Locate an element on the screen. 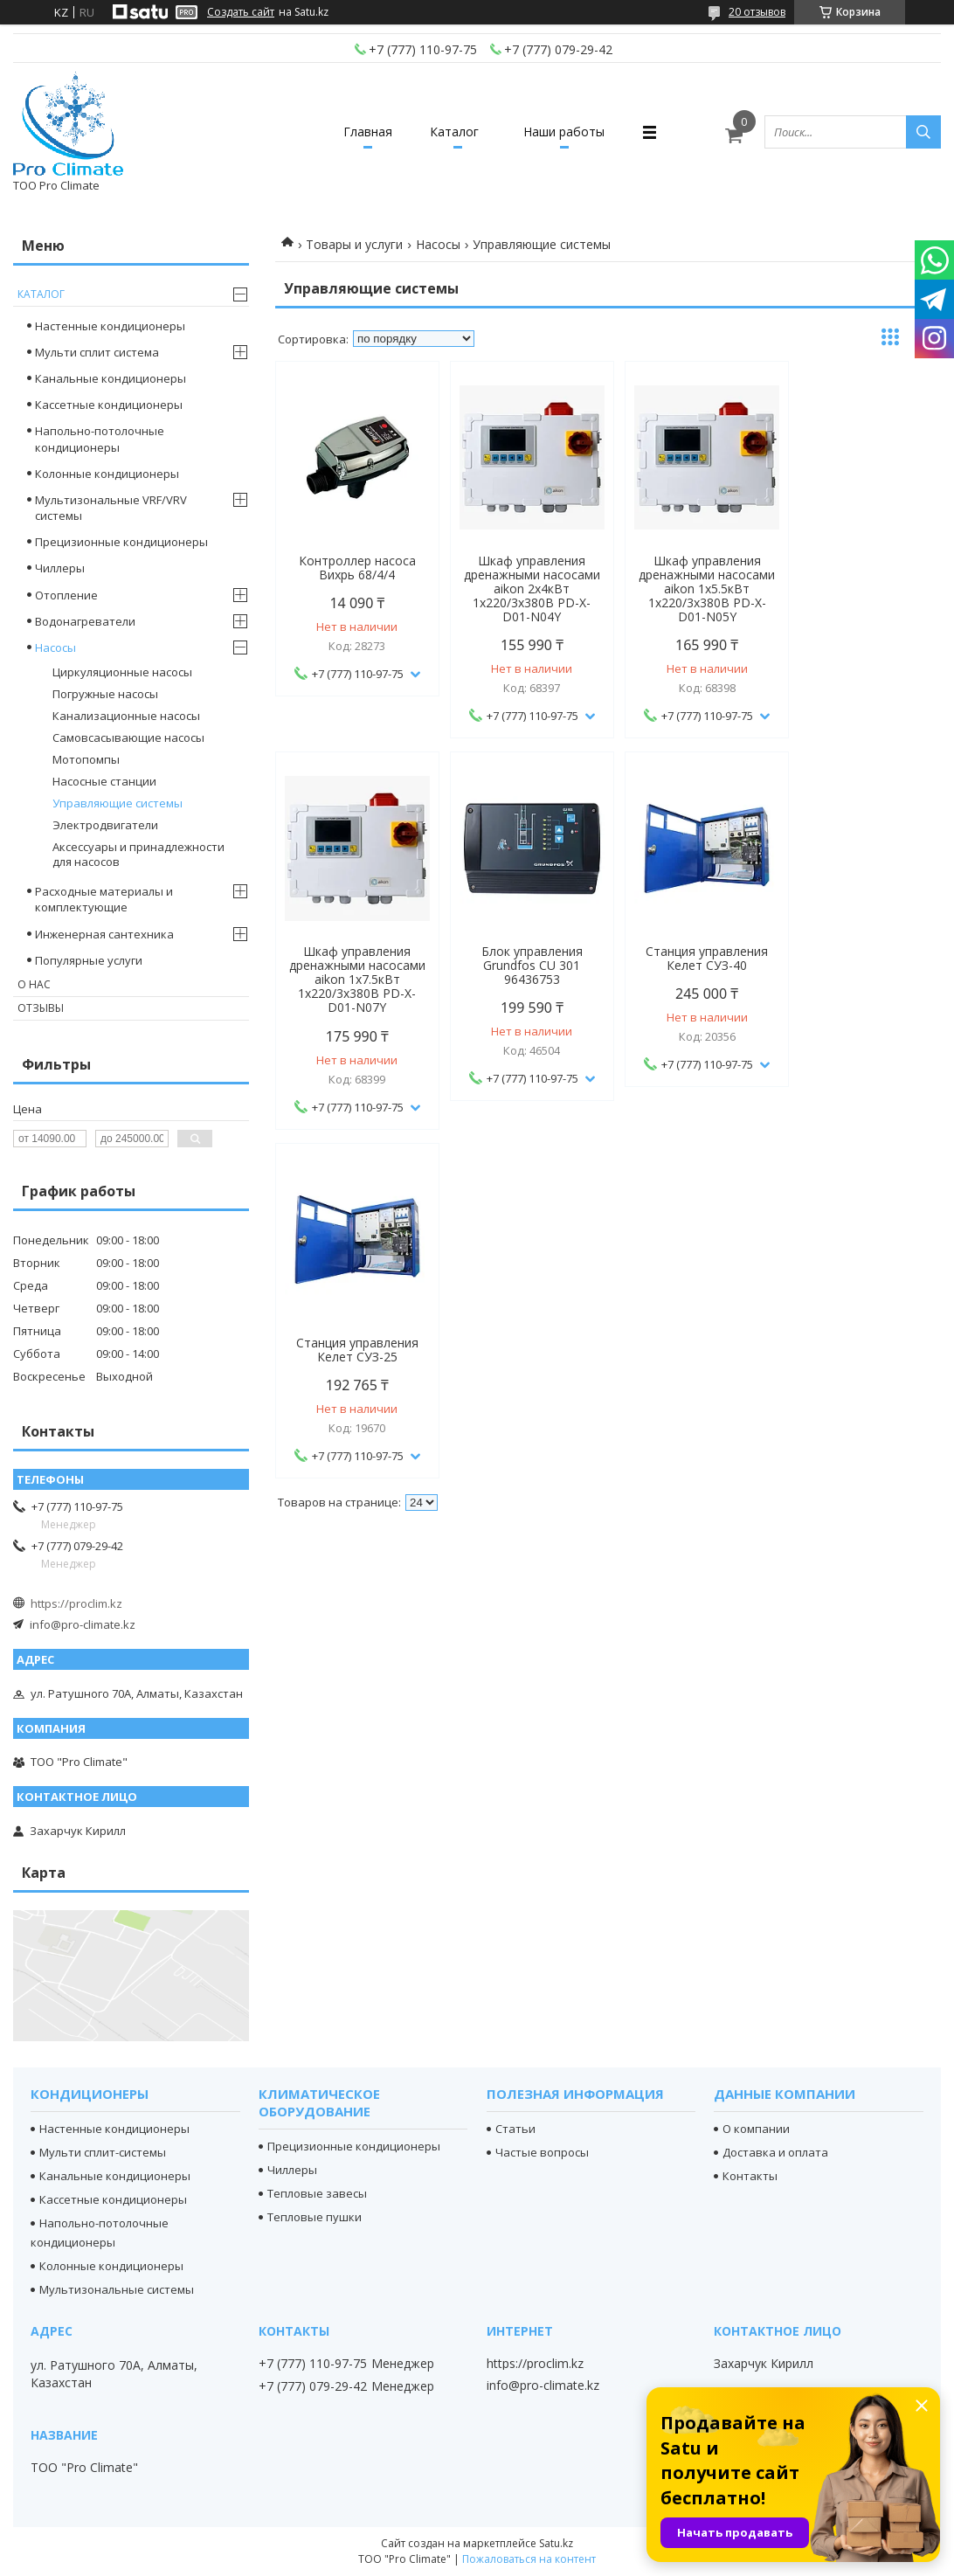 The height and width of the screenshot is (2576, 954). Пожаловаться на контент is located at coordinates (529, 2559).